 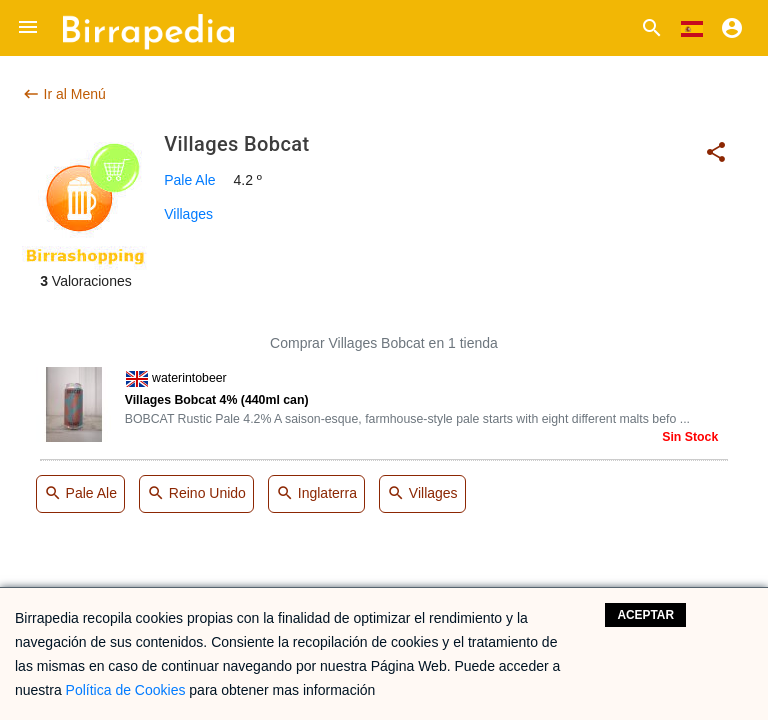 What do you see at coordinates (126, 690) in the screenshot?
I see `Política de Cookies` at bounding box center [126, 690].